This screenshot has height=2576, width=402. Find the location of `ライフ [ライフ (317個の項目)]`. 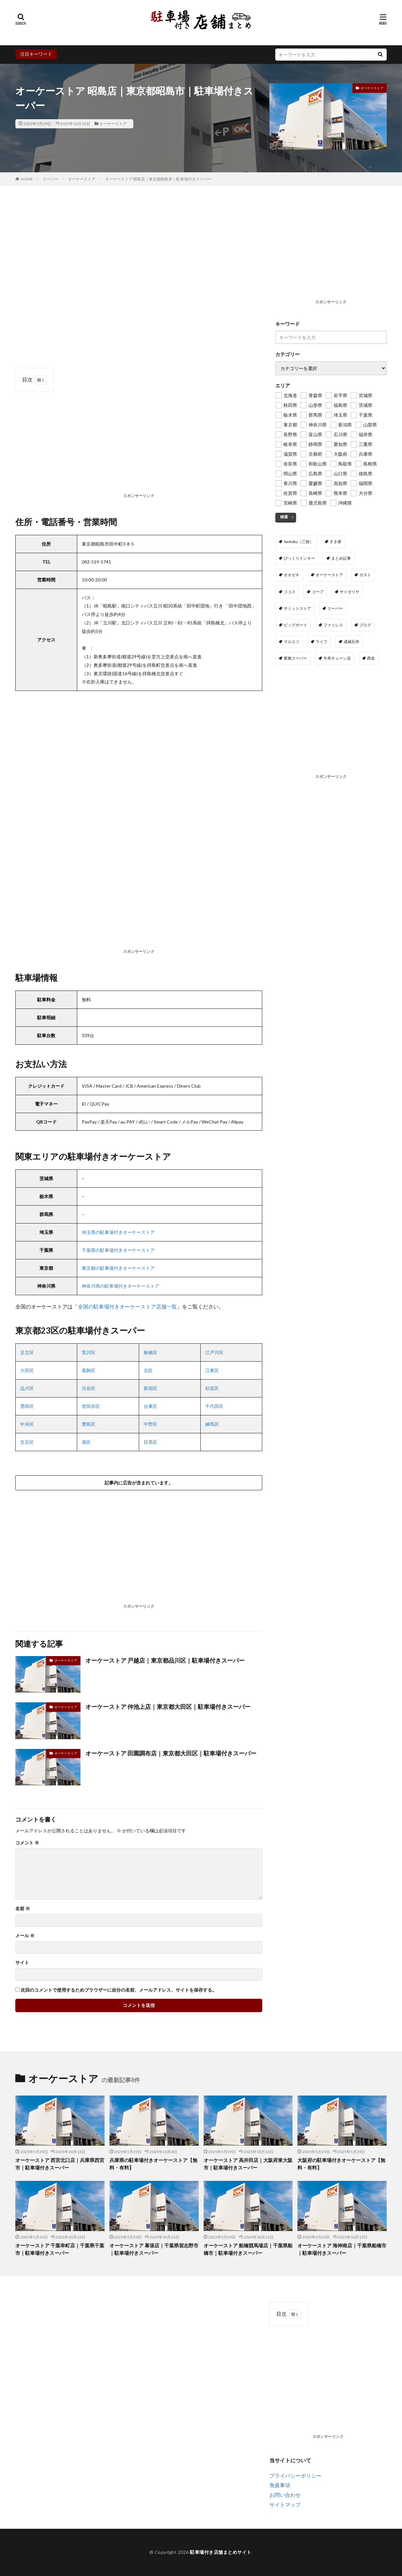

ライフ [ライフ (317個の項目)] is located at coordinates (321, 641).